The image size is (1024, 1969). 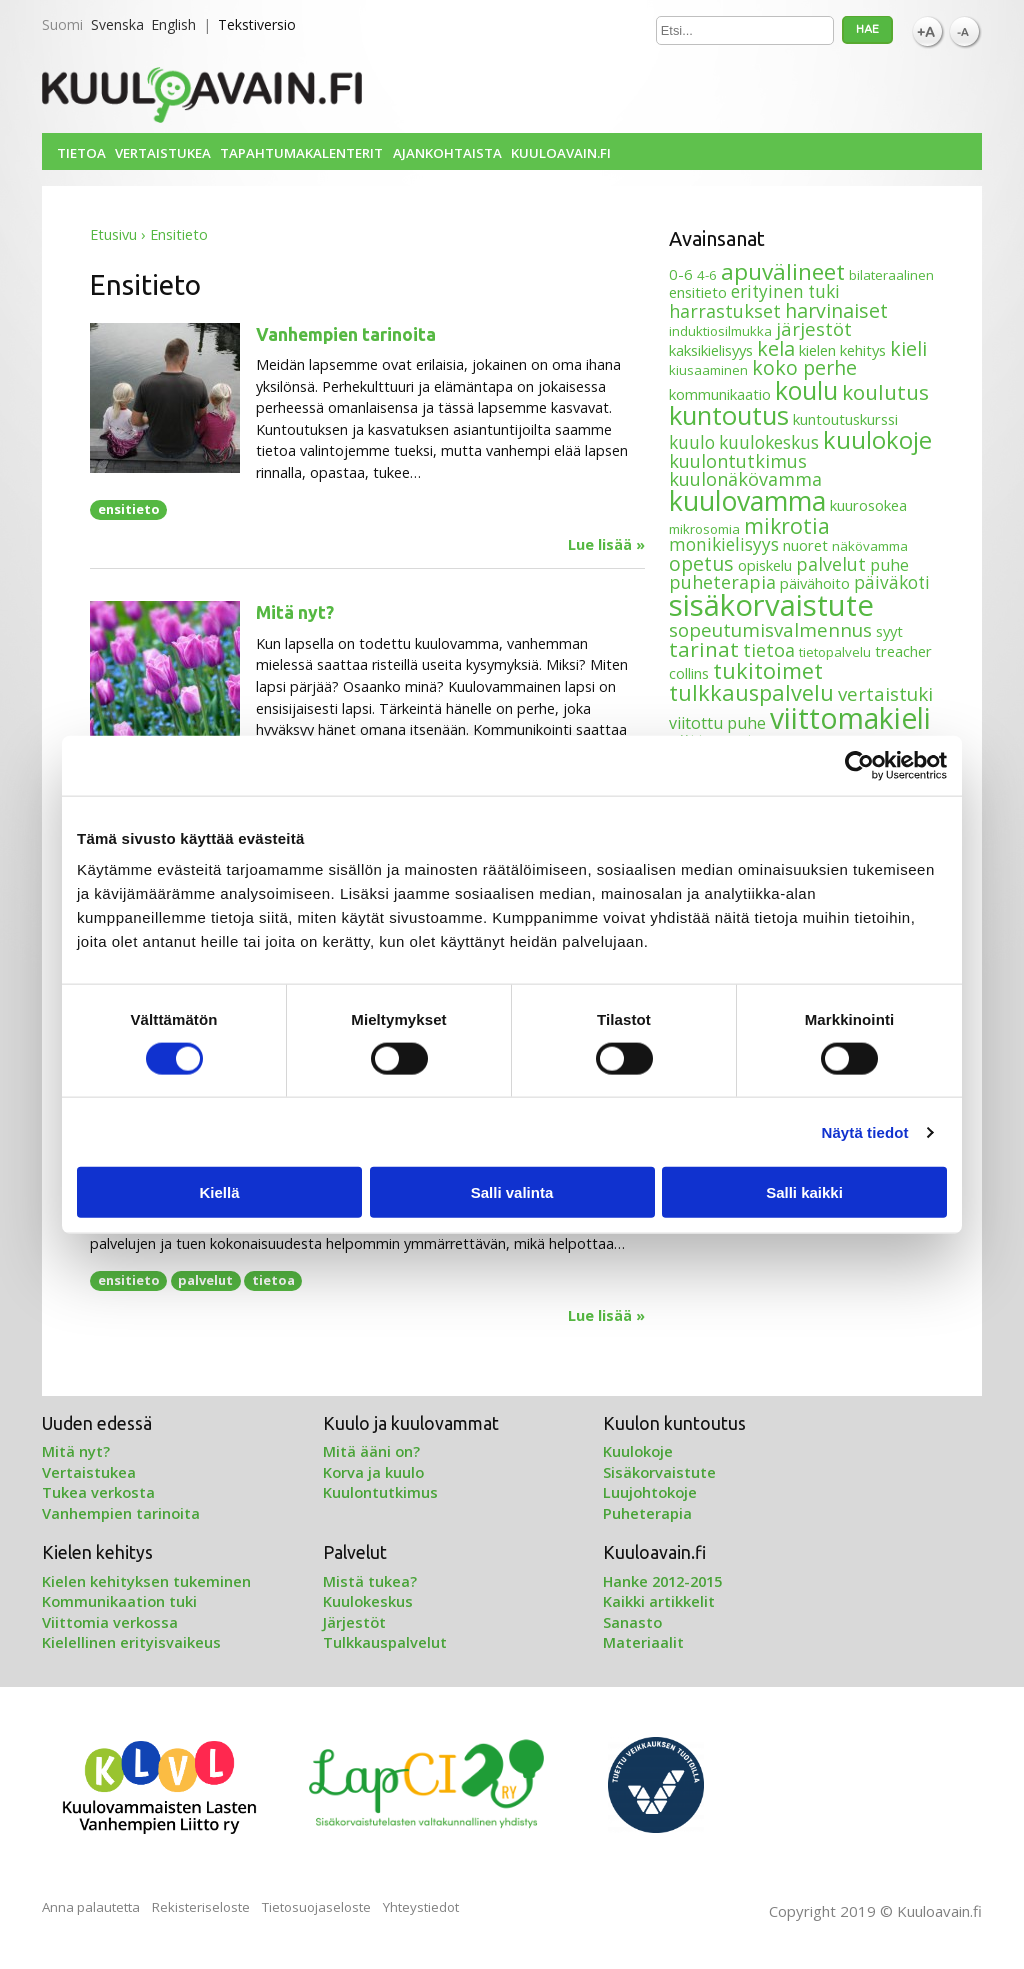 What do you see at coordinates (722, 582) in the screenshot?
I see `puheterapia [puheterapia (7 kohdetta)]` at bounding box center [722, 582].